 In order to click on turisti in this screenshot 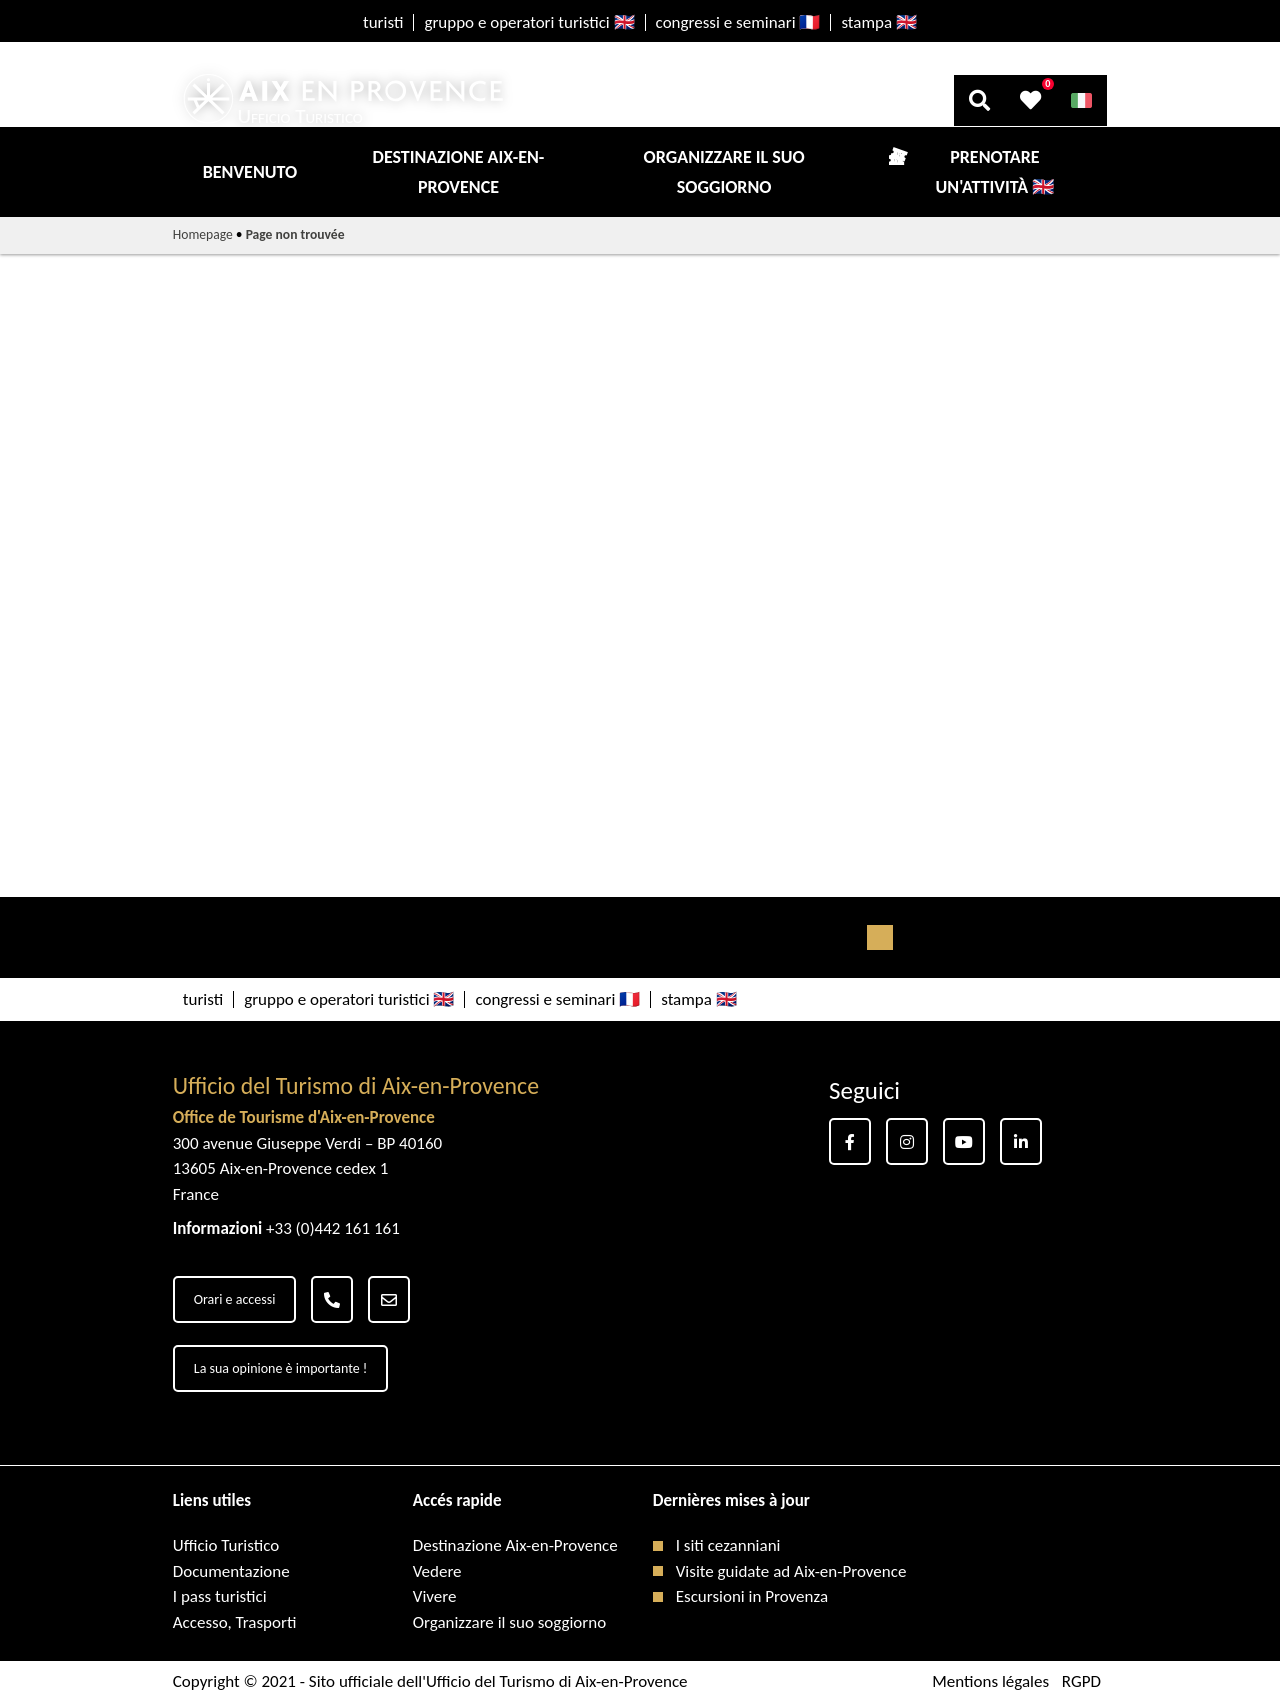, I will do `click(383, 22)`.